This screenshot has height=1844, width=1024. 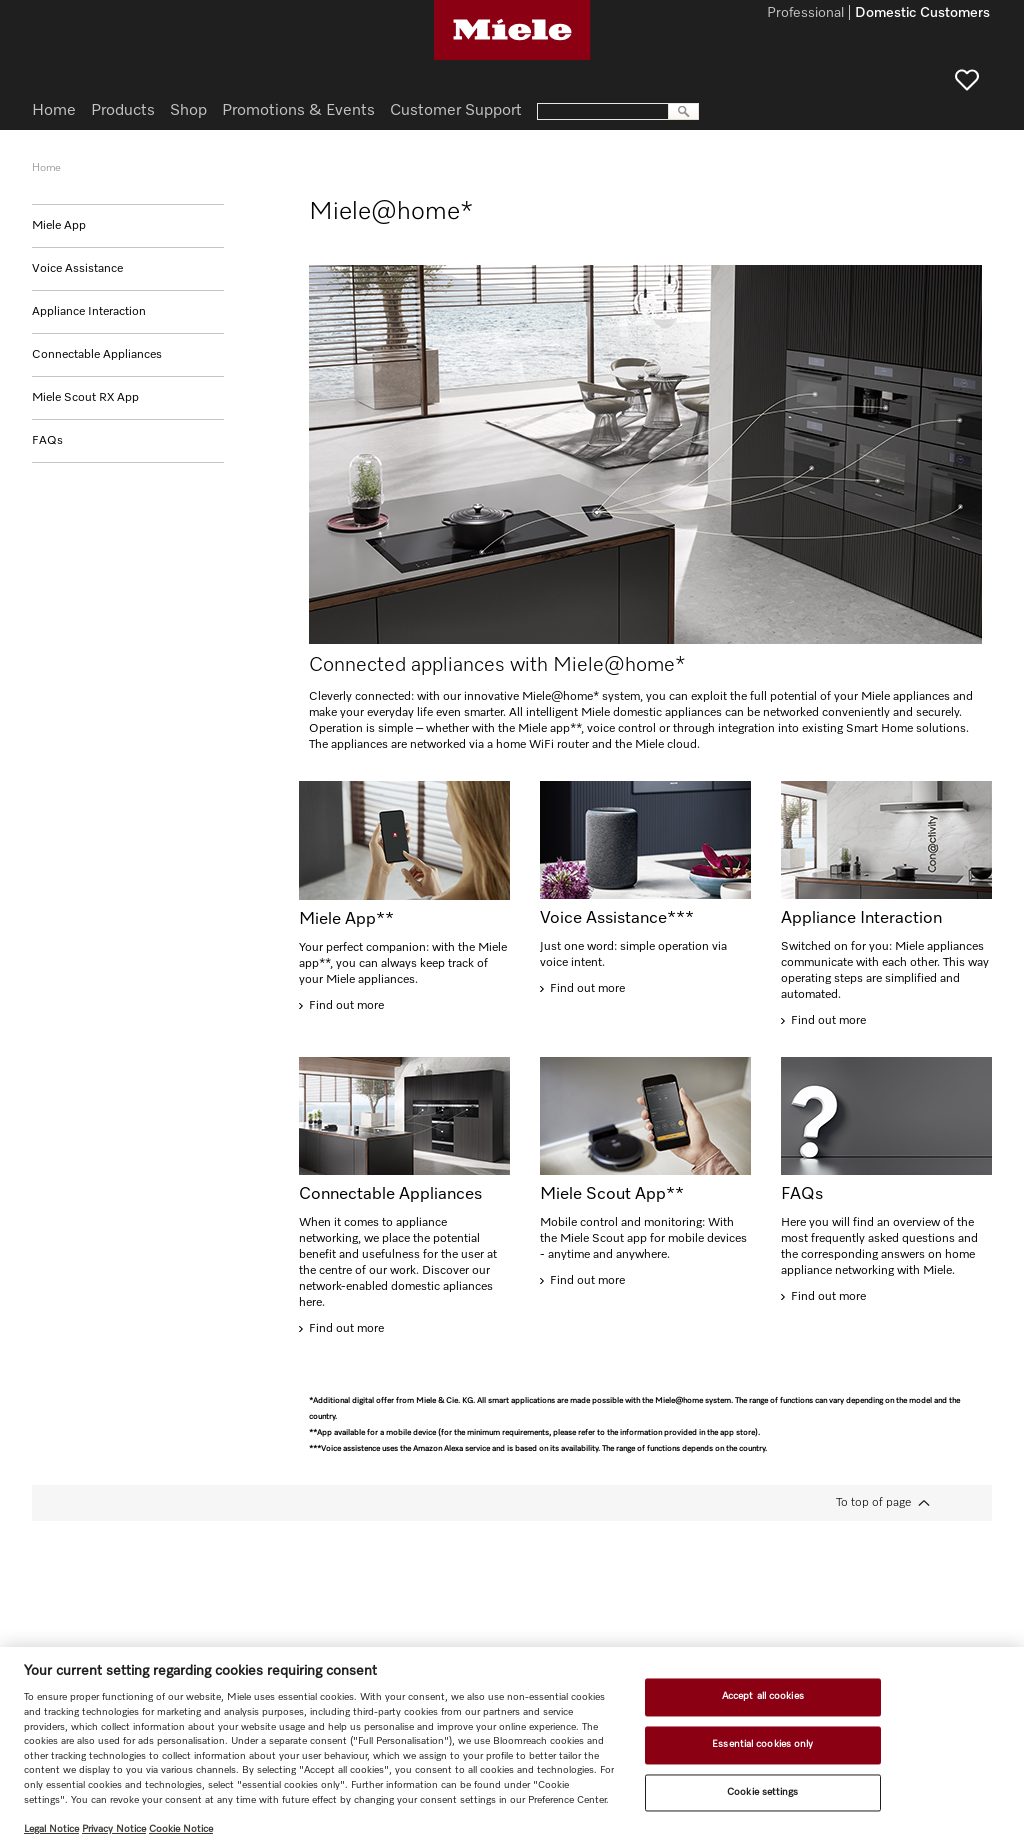 I want to click on Cookie settings [Cookie settings, Opens the preference center dialog], so click(x=762, y=1792).